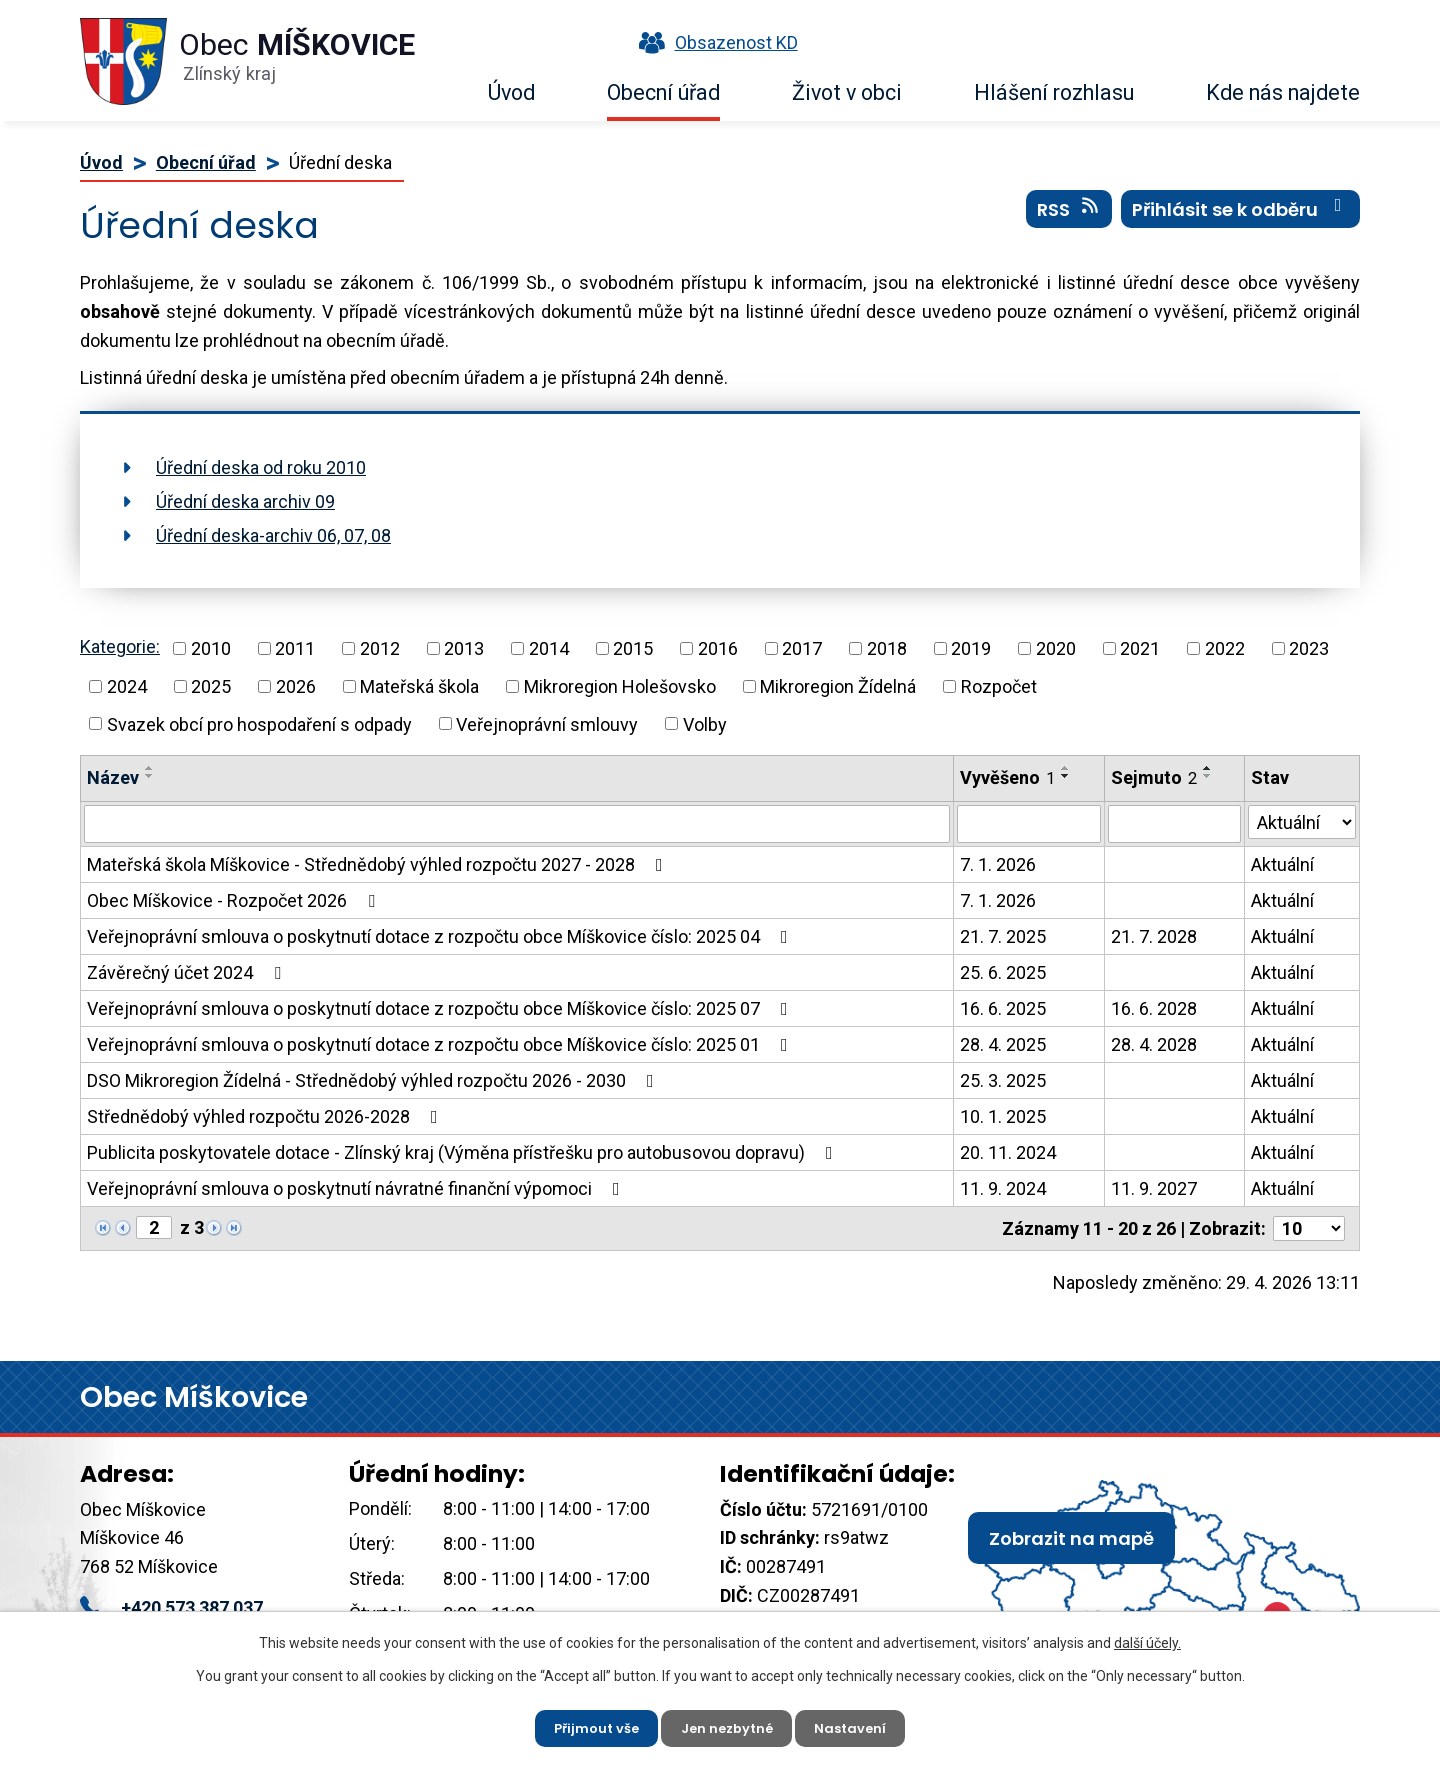  What do you see at coordinates (549, 648) in the screenshot?
I see `2014` at bounding box center [549, 648].